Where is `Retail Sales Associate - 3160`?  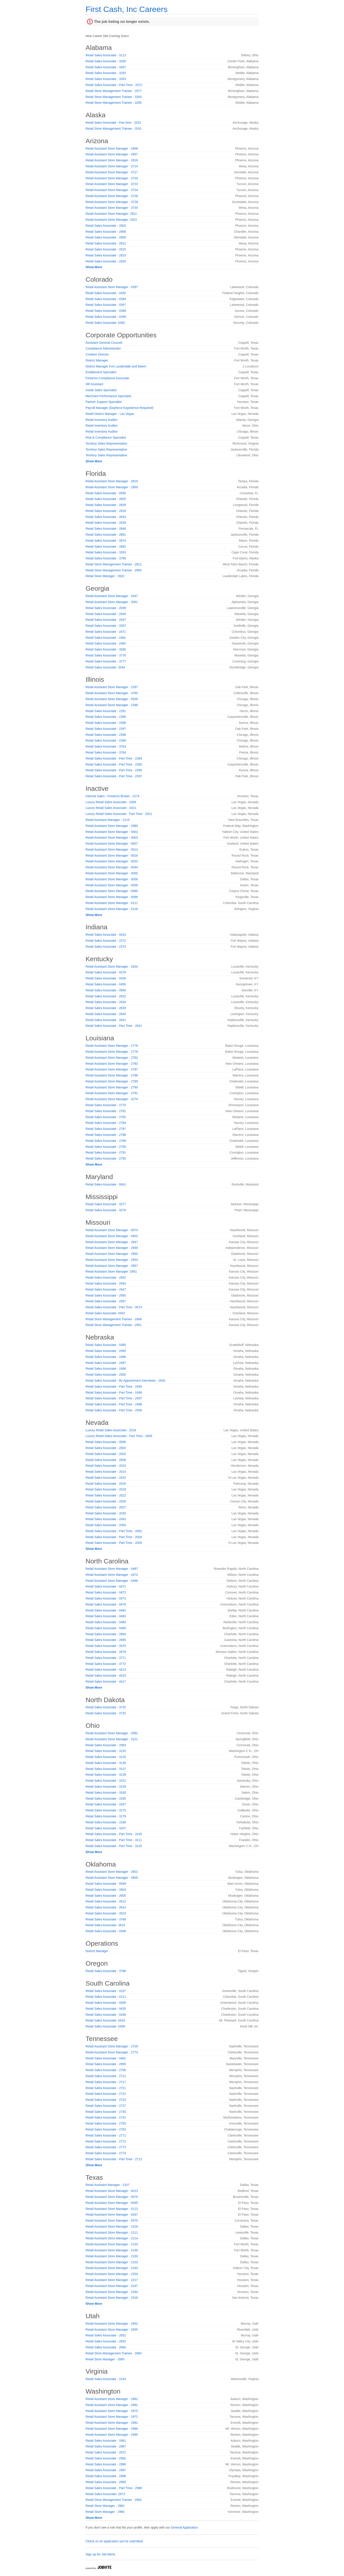
Retail Sales Associate - 3160 is located at coordinates (106, 1792).